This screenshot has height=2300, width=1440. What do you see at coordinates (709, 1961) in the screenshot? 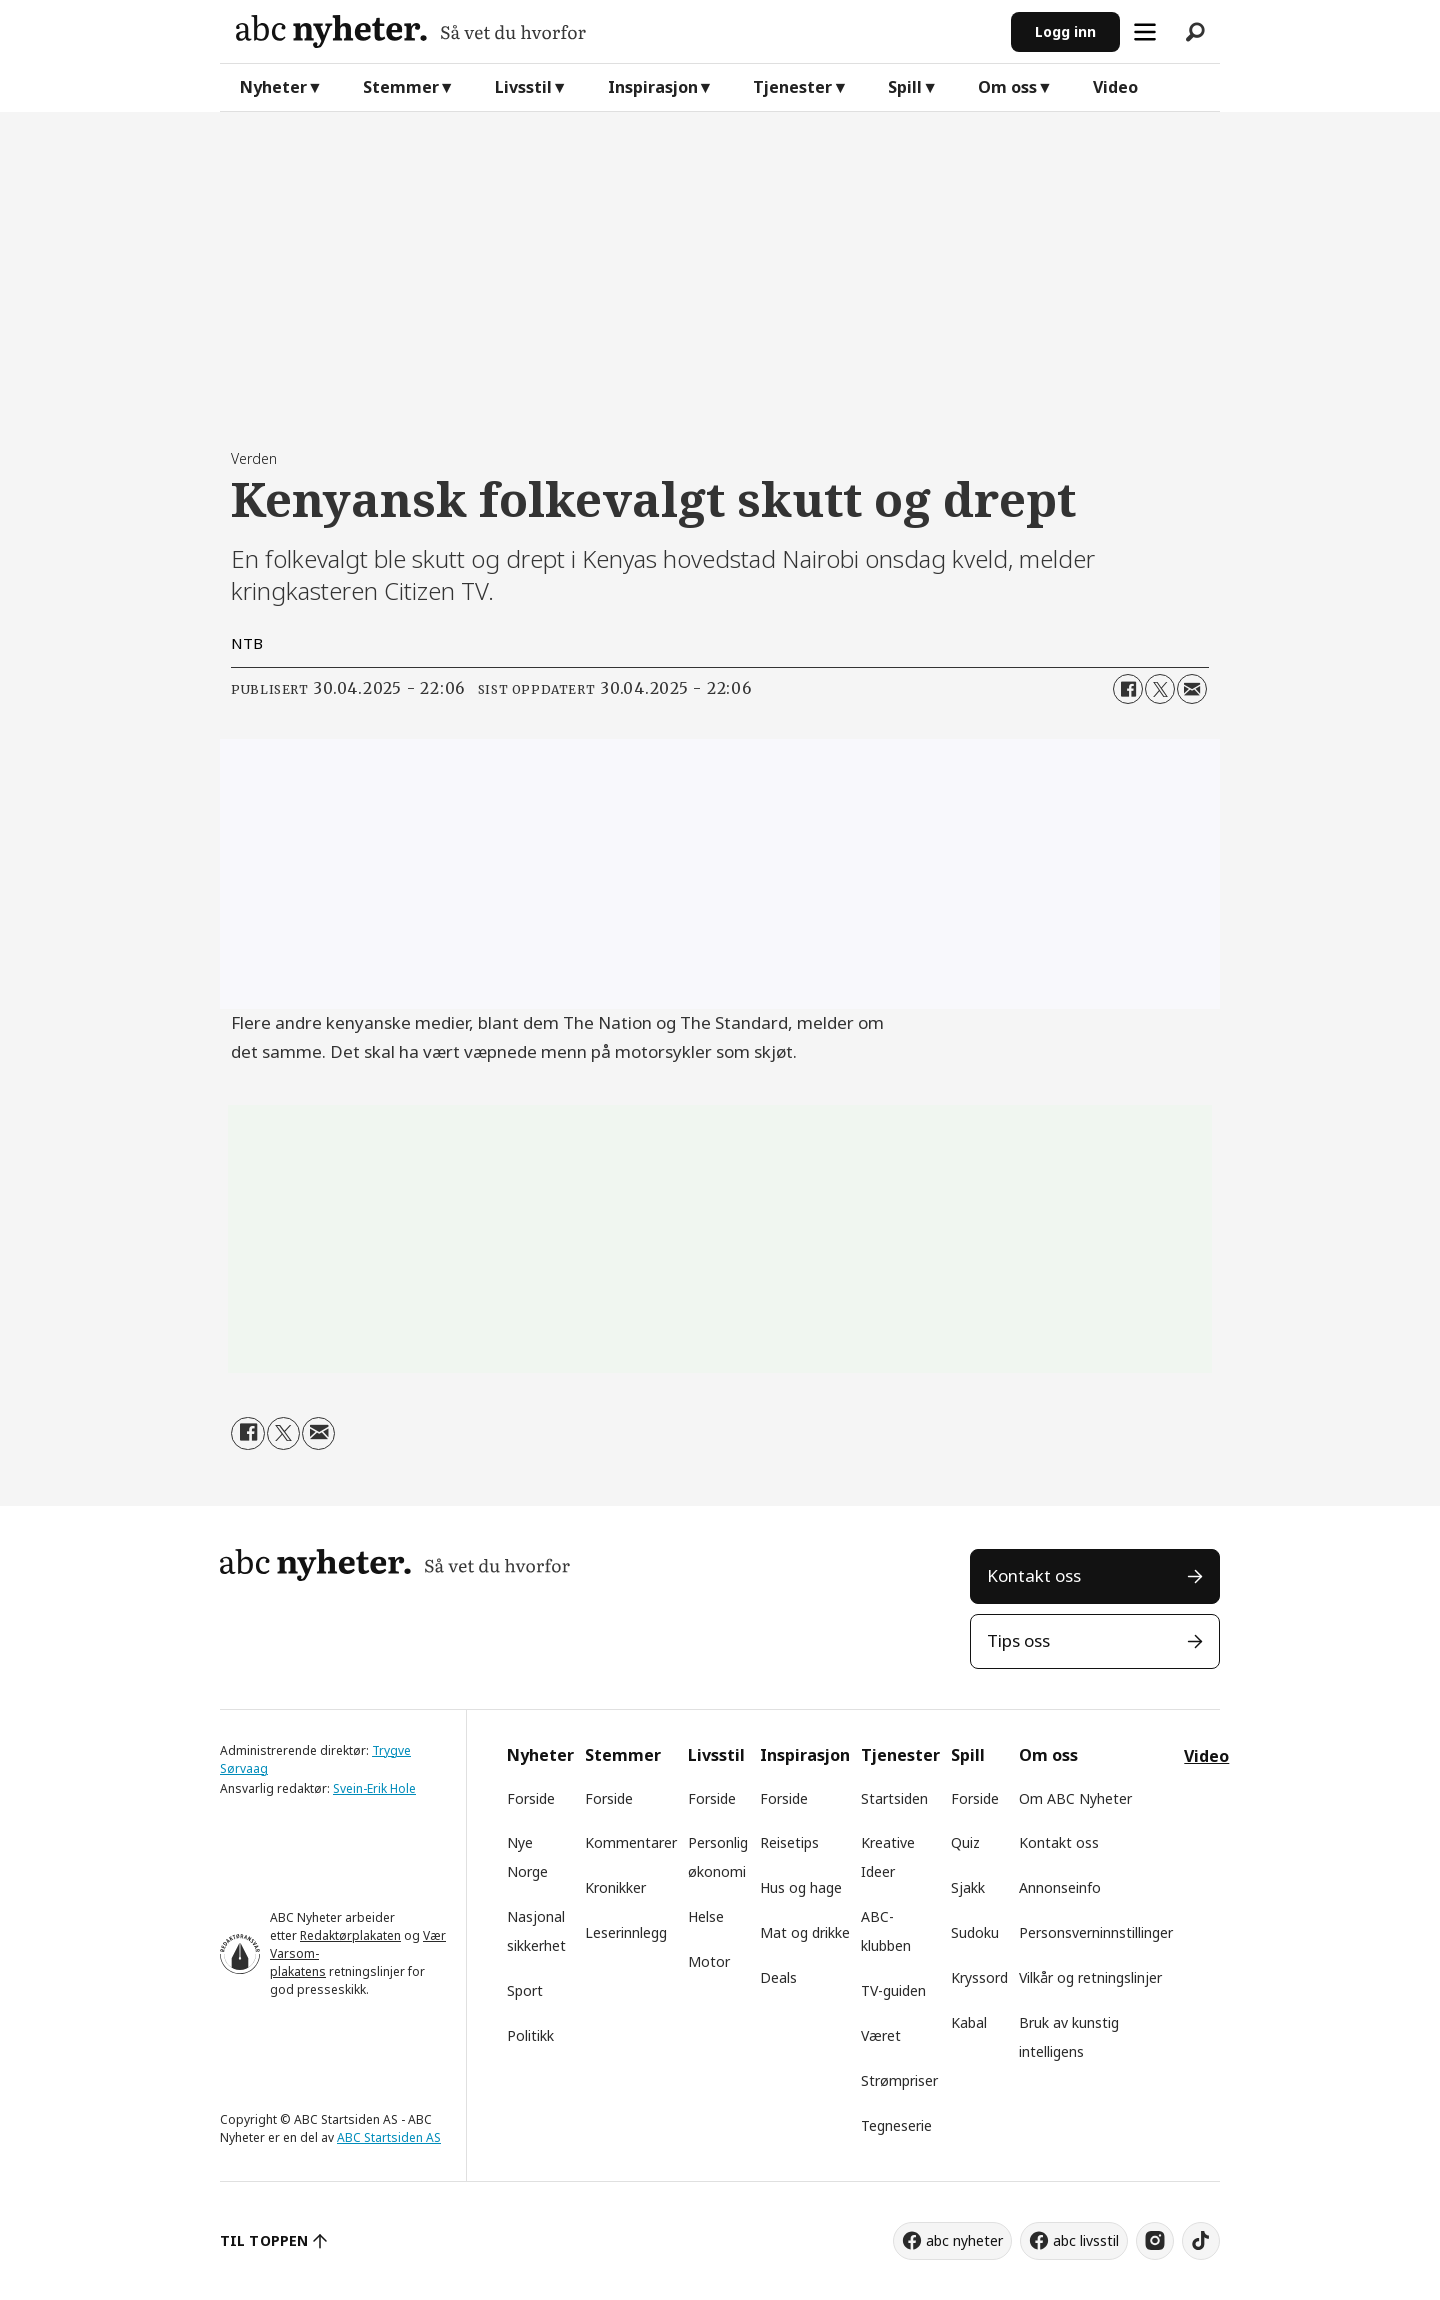
I see `Motor` at bounding box center [709, 1961].